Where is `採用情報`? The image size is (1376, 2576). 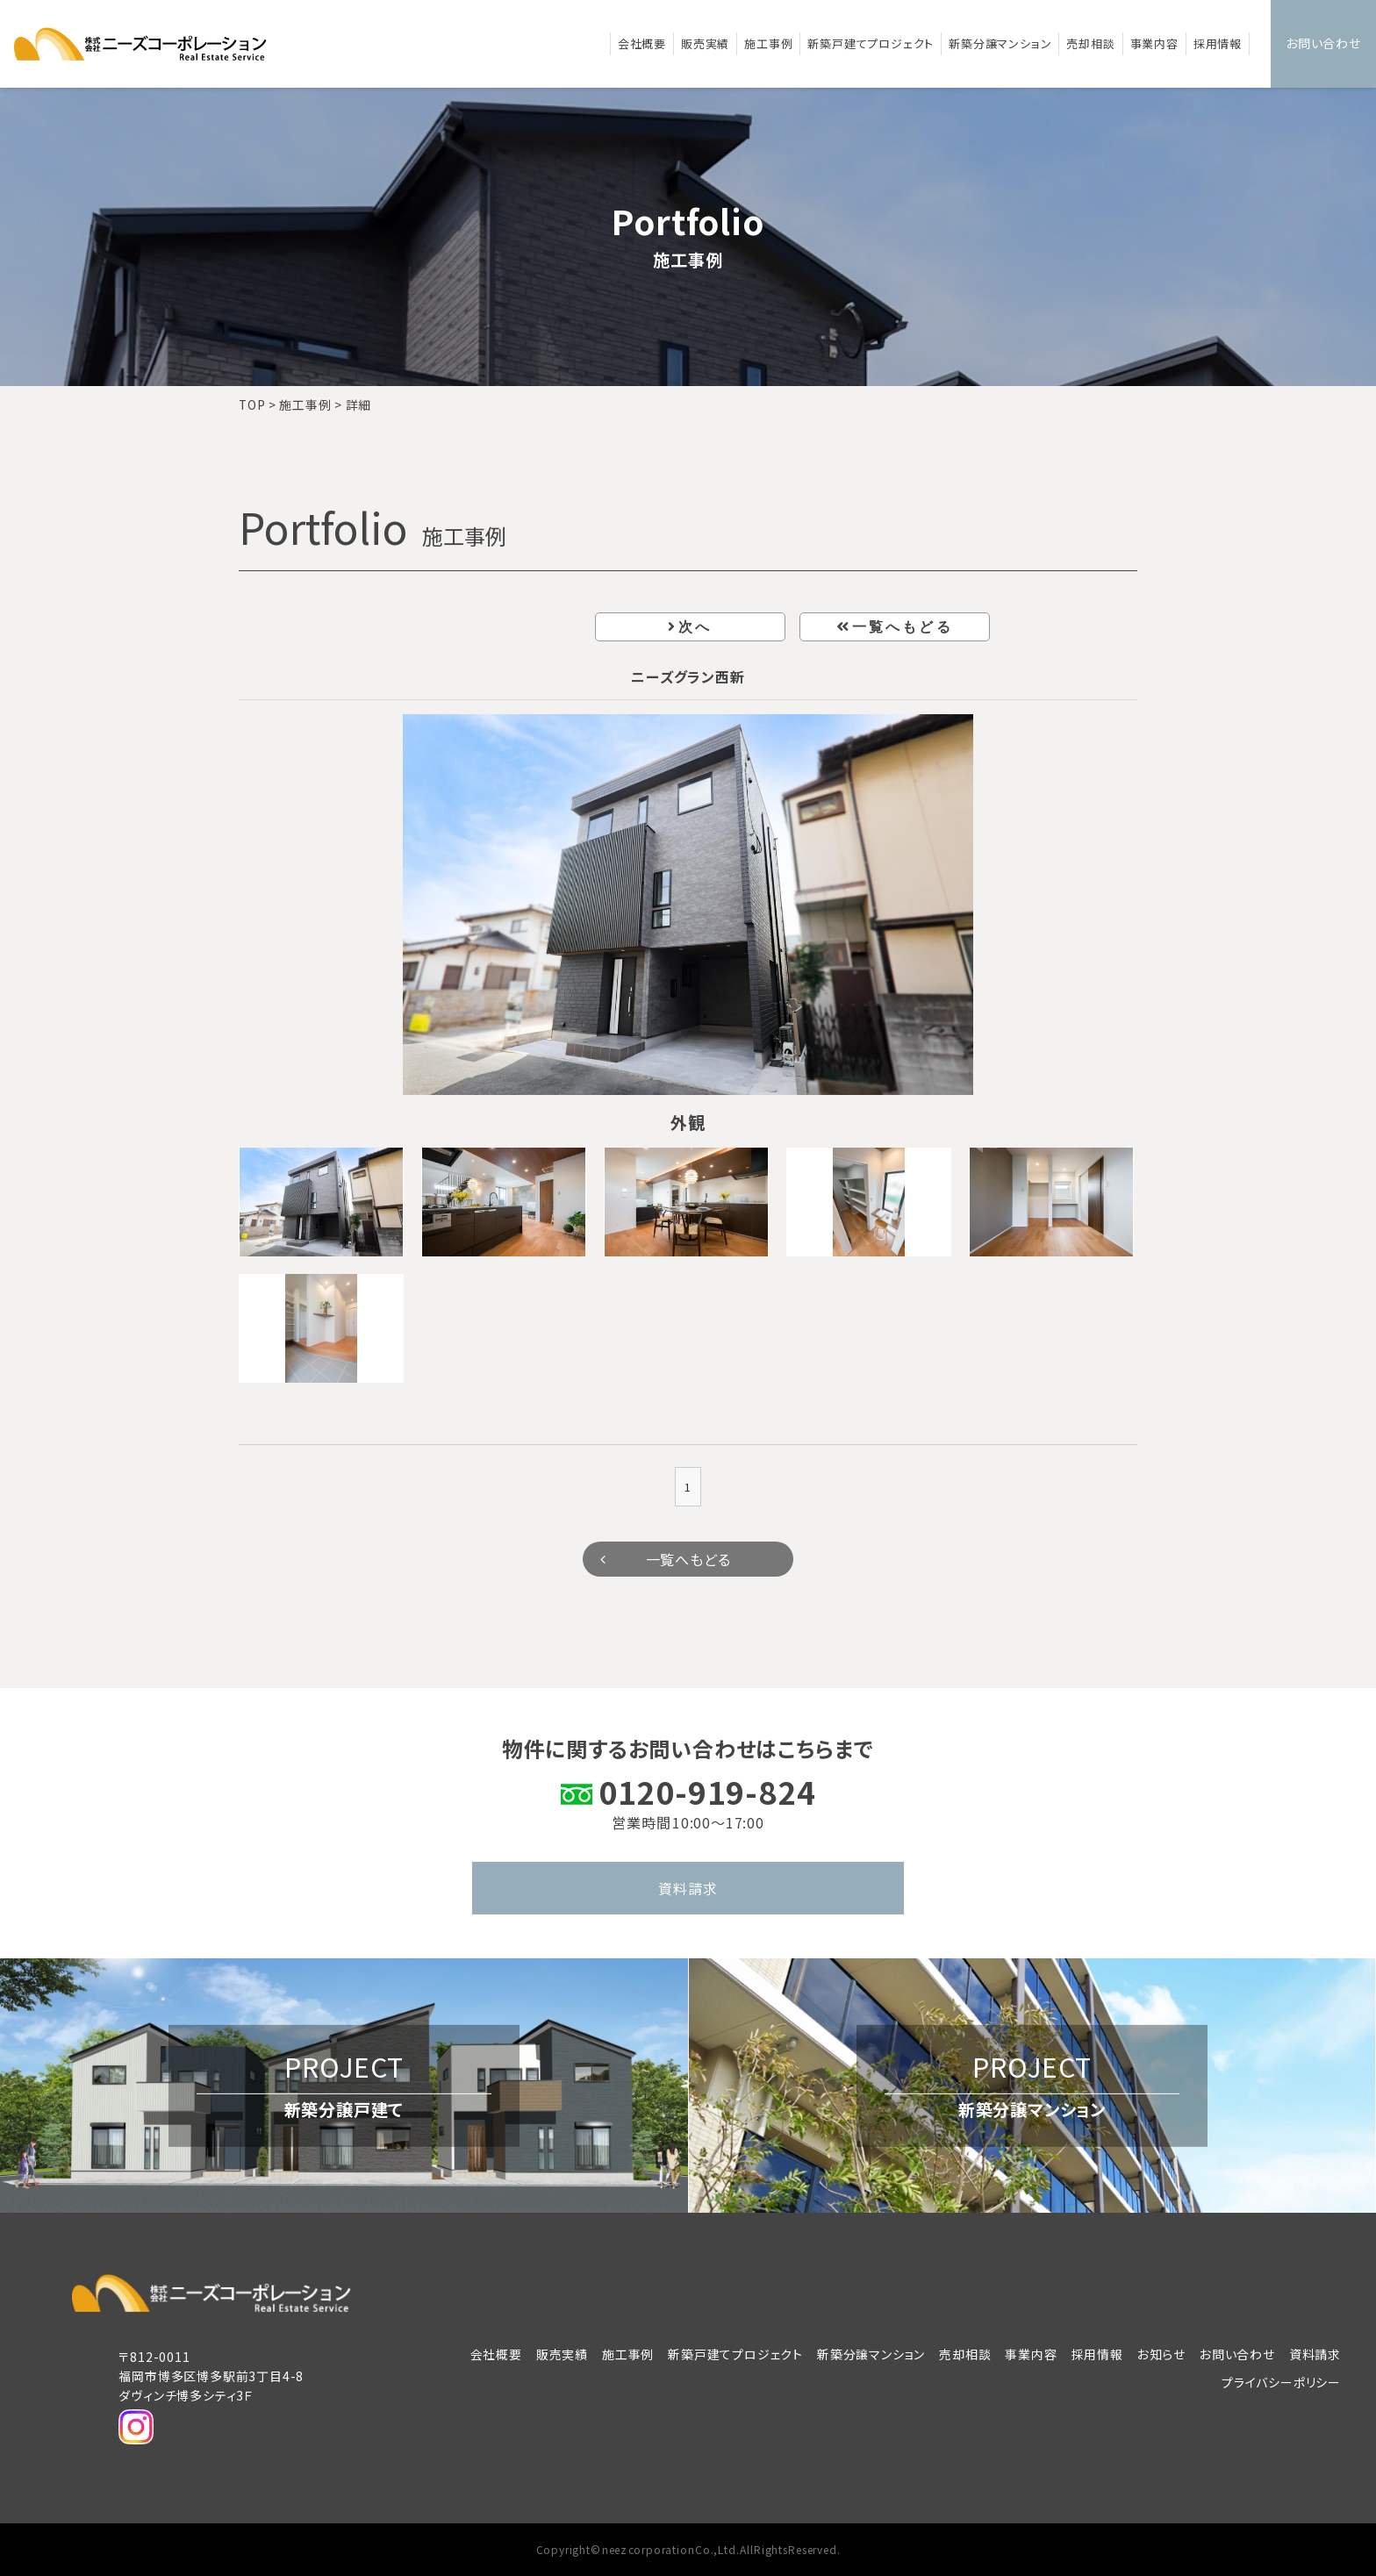 採用情報 is located at coordinates (1217, 43).